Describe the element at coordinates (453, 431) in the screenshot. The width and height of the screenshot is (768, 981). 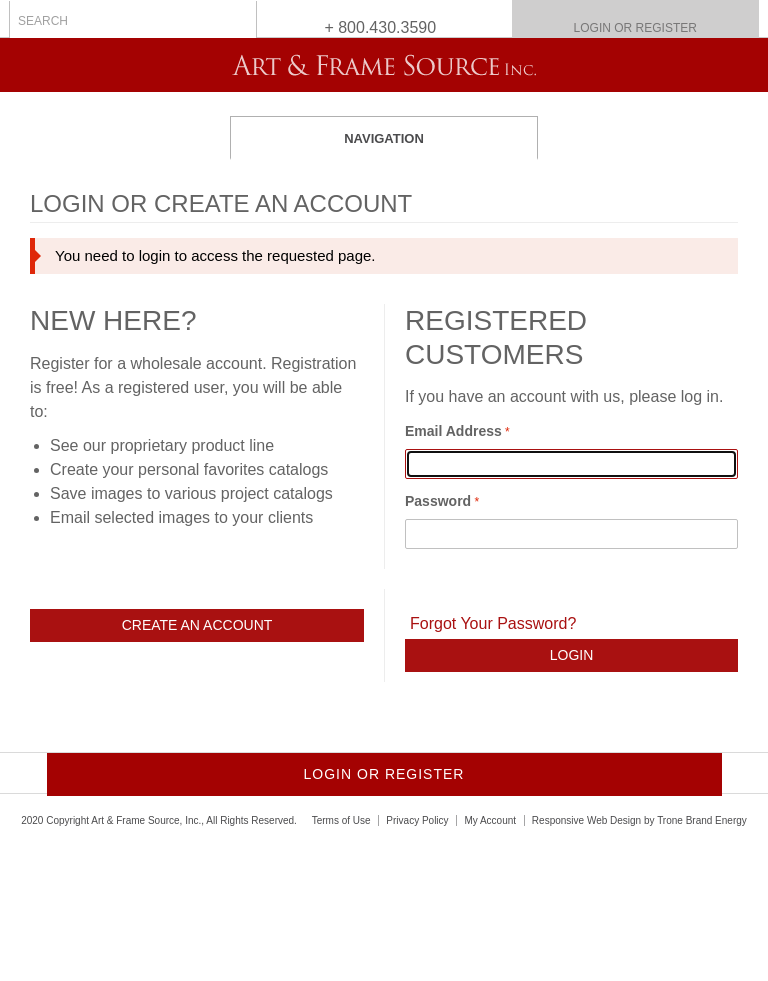
I see `Email Address` at that location.